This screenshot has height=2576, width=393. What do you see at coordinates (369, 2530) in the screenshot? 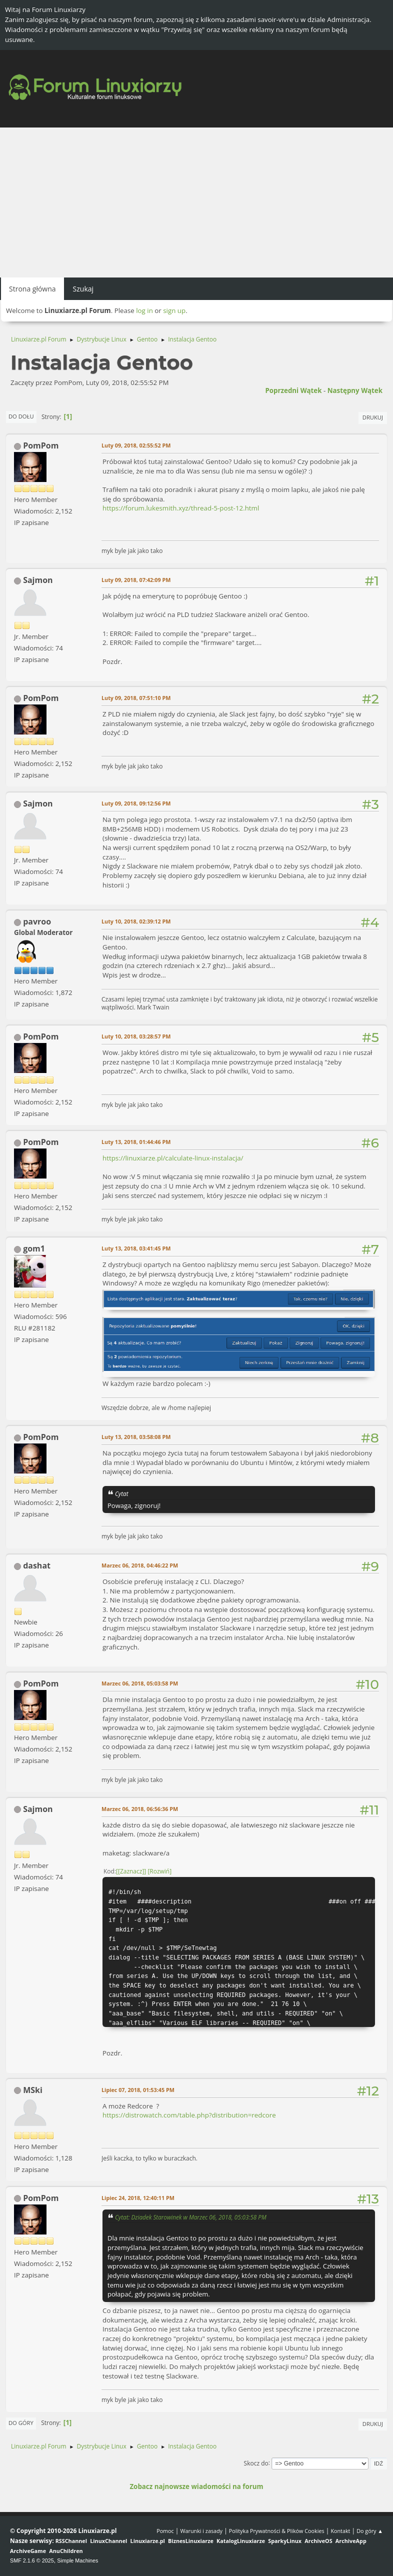
I see `Do góry ▲` at bounding box center [369, 2530].